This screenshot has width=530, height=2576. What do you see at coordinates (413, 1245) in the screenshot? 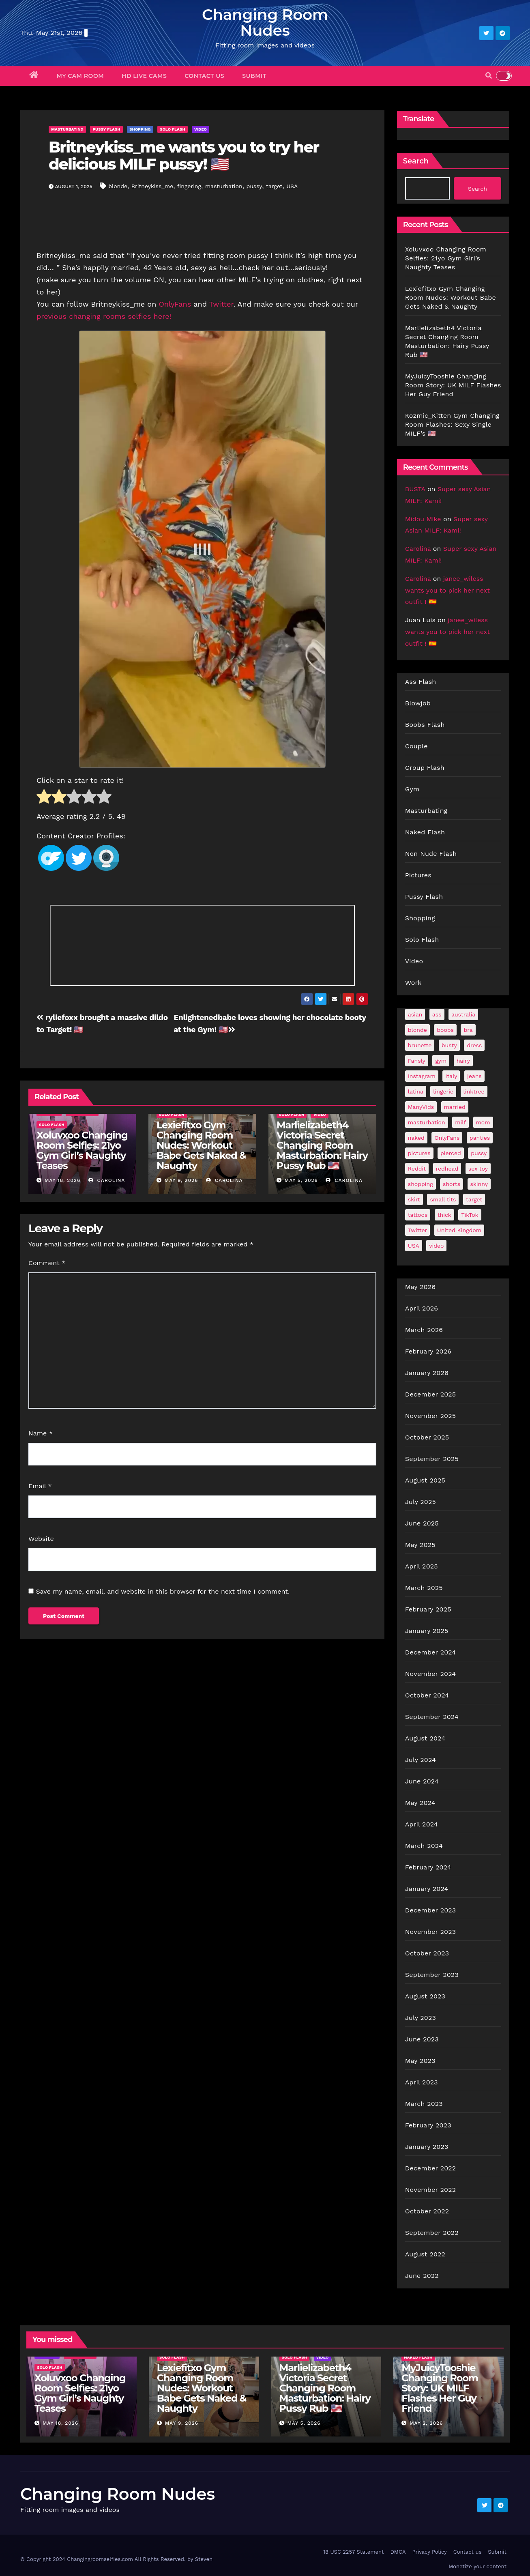
I see `USA [USA (259 items)]` at bounding box center [413, 1245].